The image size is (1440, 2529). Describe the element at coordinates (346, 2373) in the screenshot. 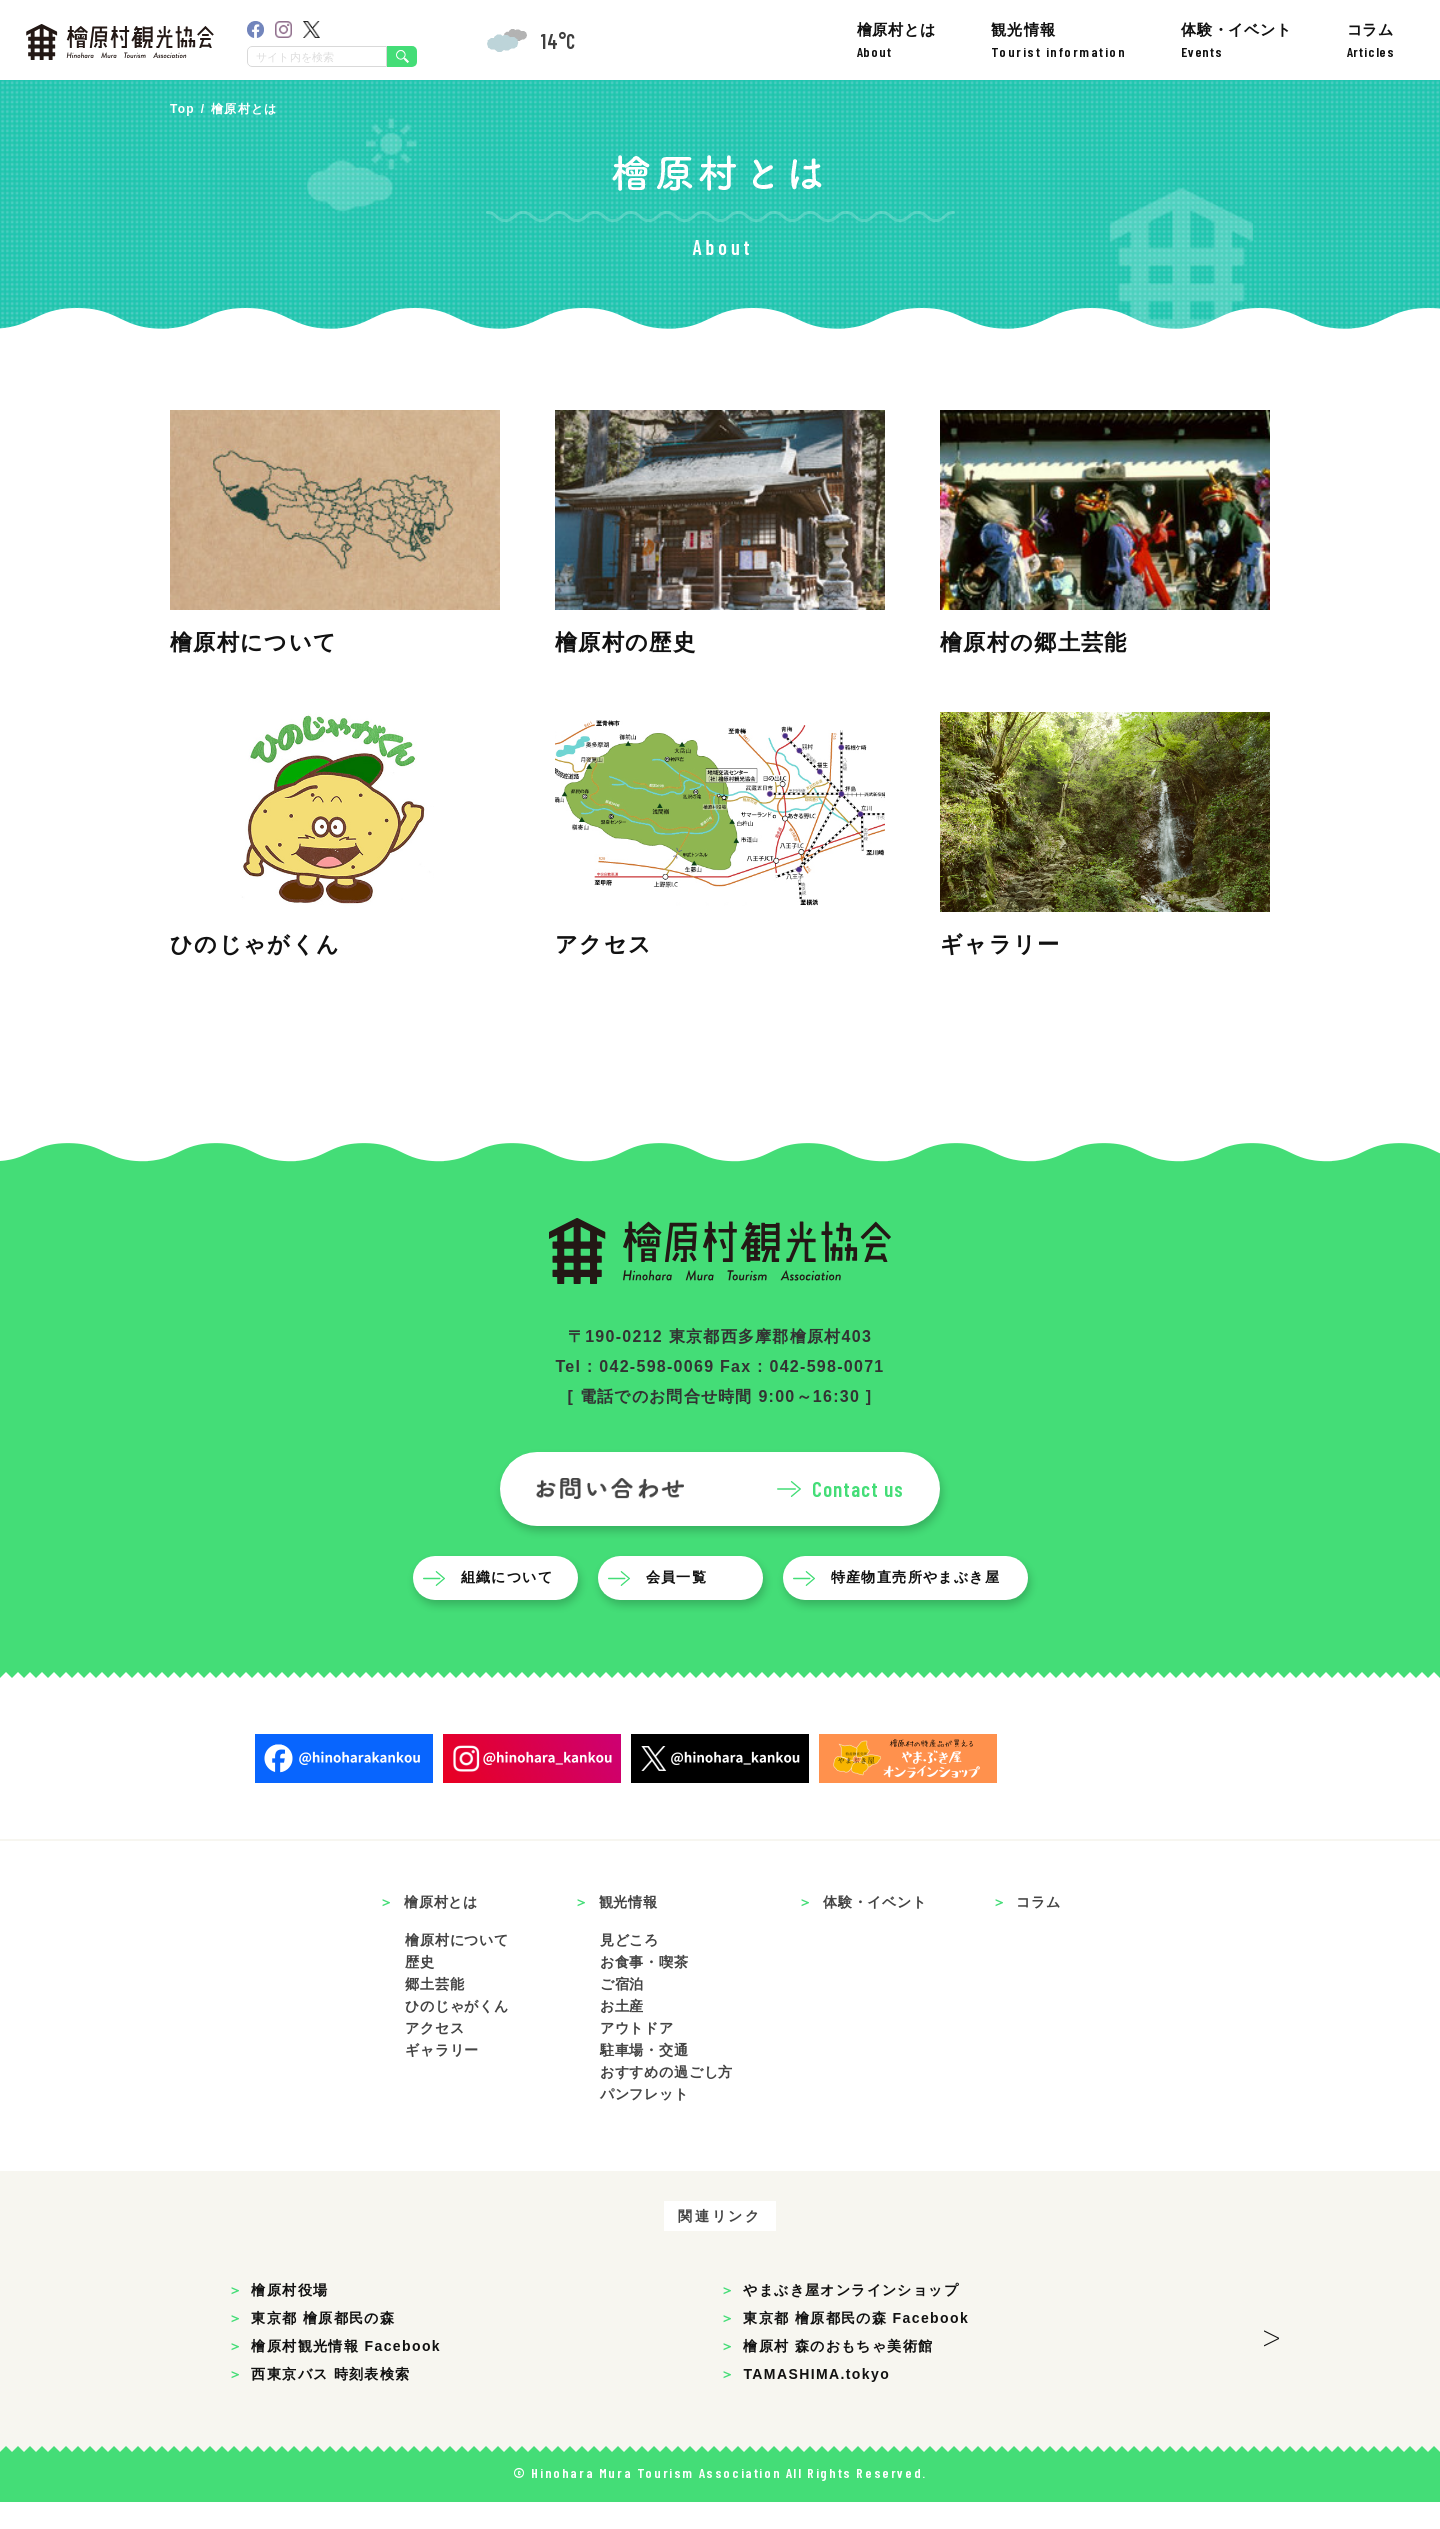

I see `檜原村観光情報 Facebook` at that location.